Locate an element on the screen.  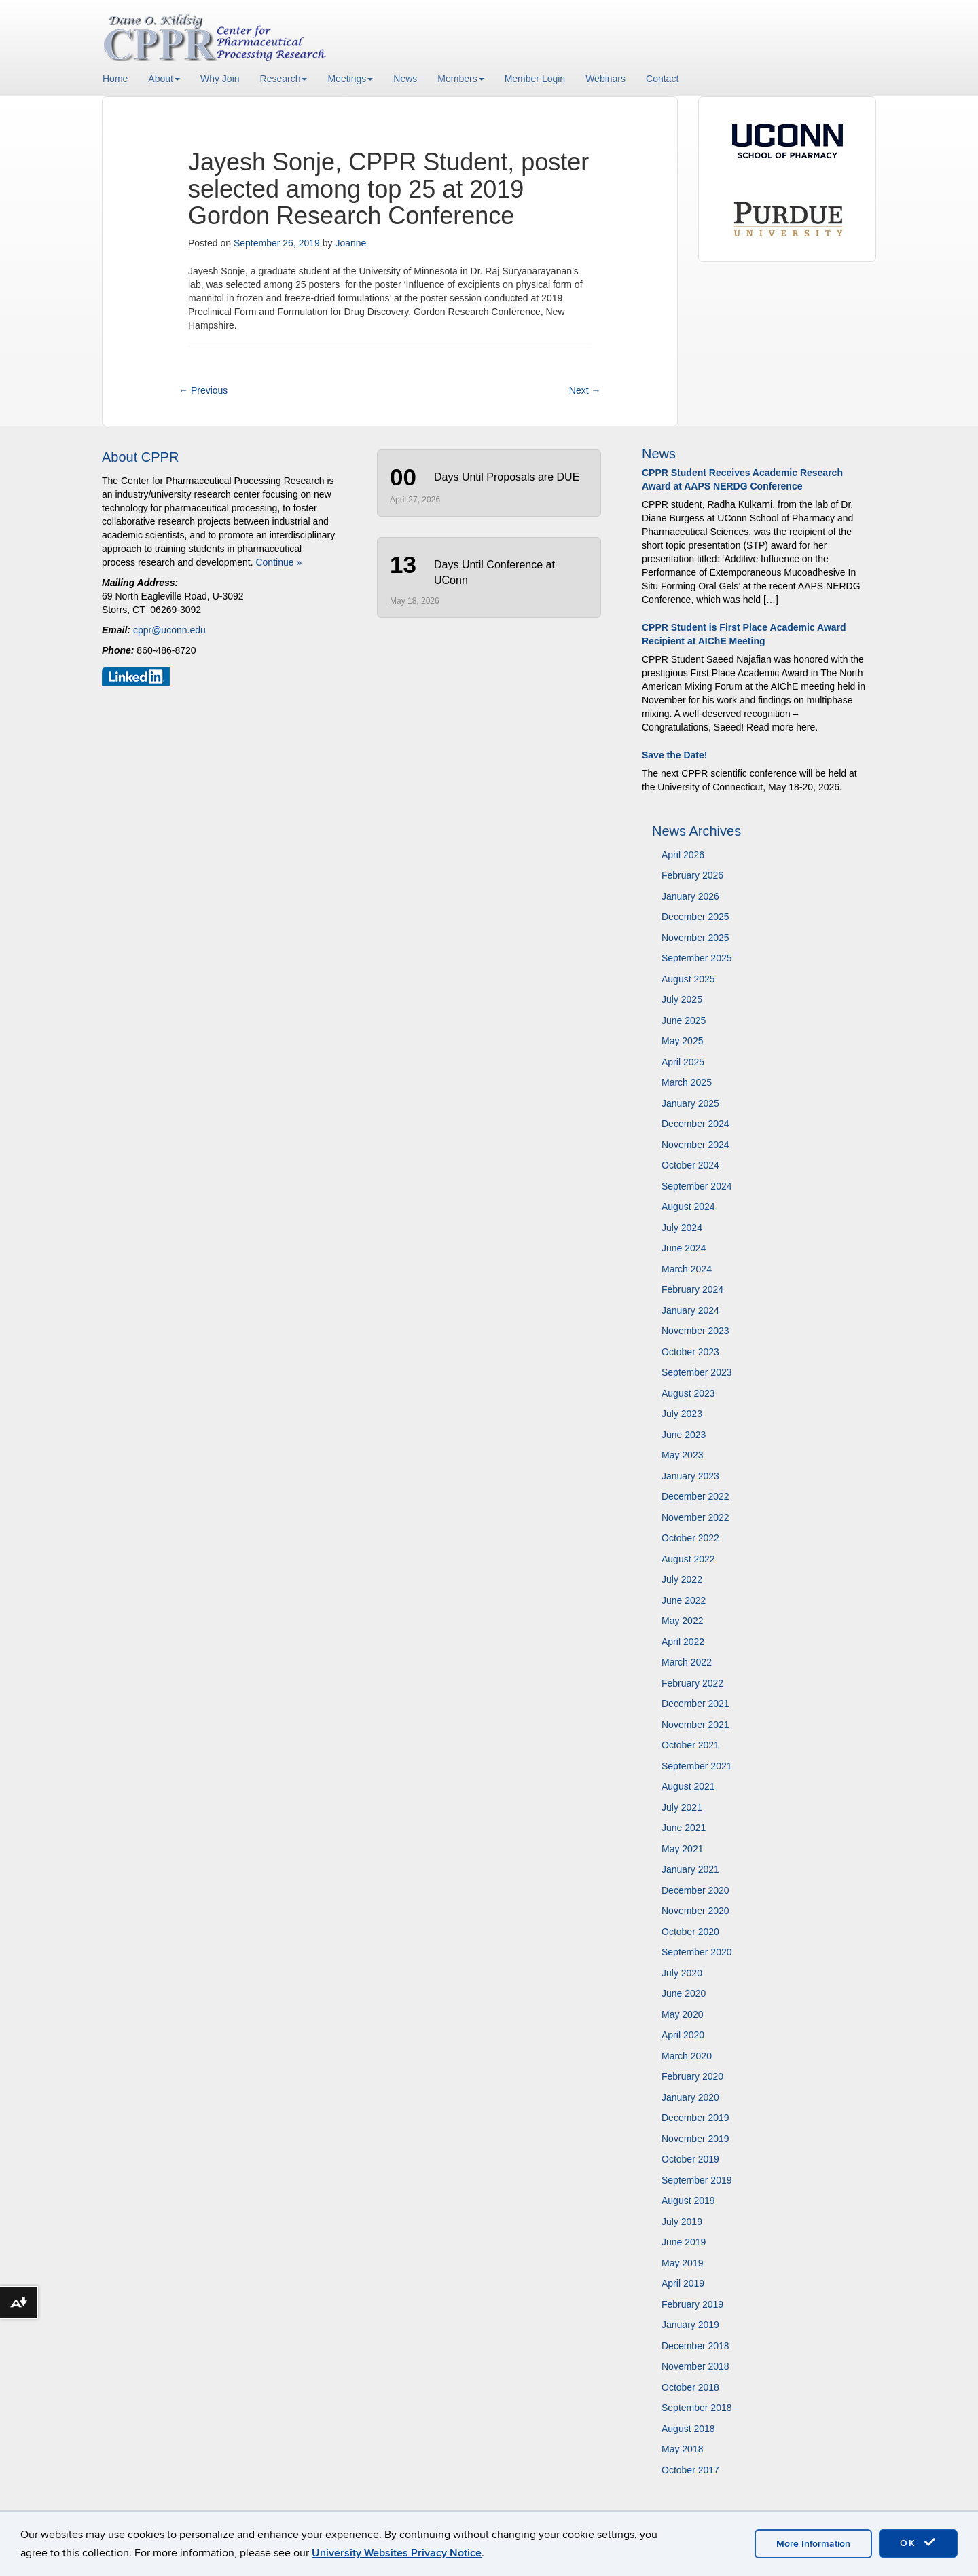
December 2024 is located at coordinates (695, 1123).